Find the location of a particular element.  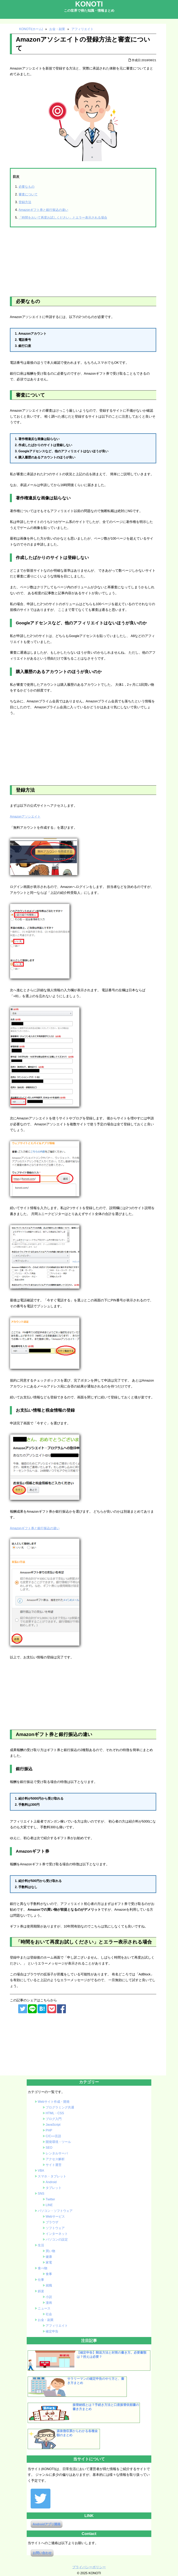

C/C++言語 is located at coordinates (53, 2136).